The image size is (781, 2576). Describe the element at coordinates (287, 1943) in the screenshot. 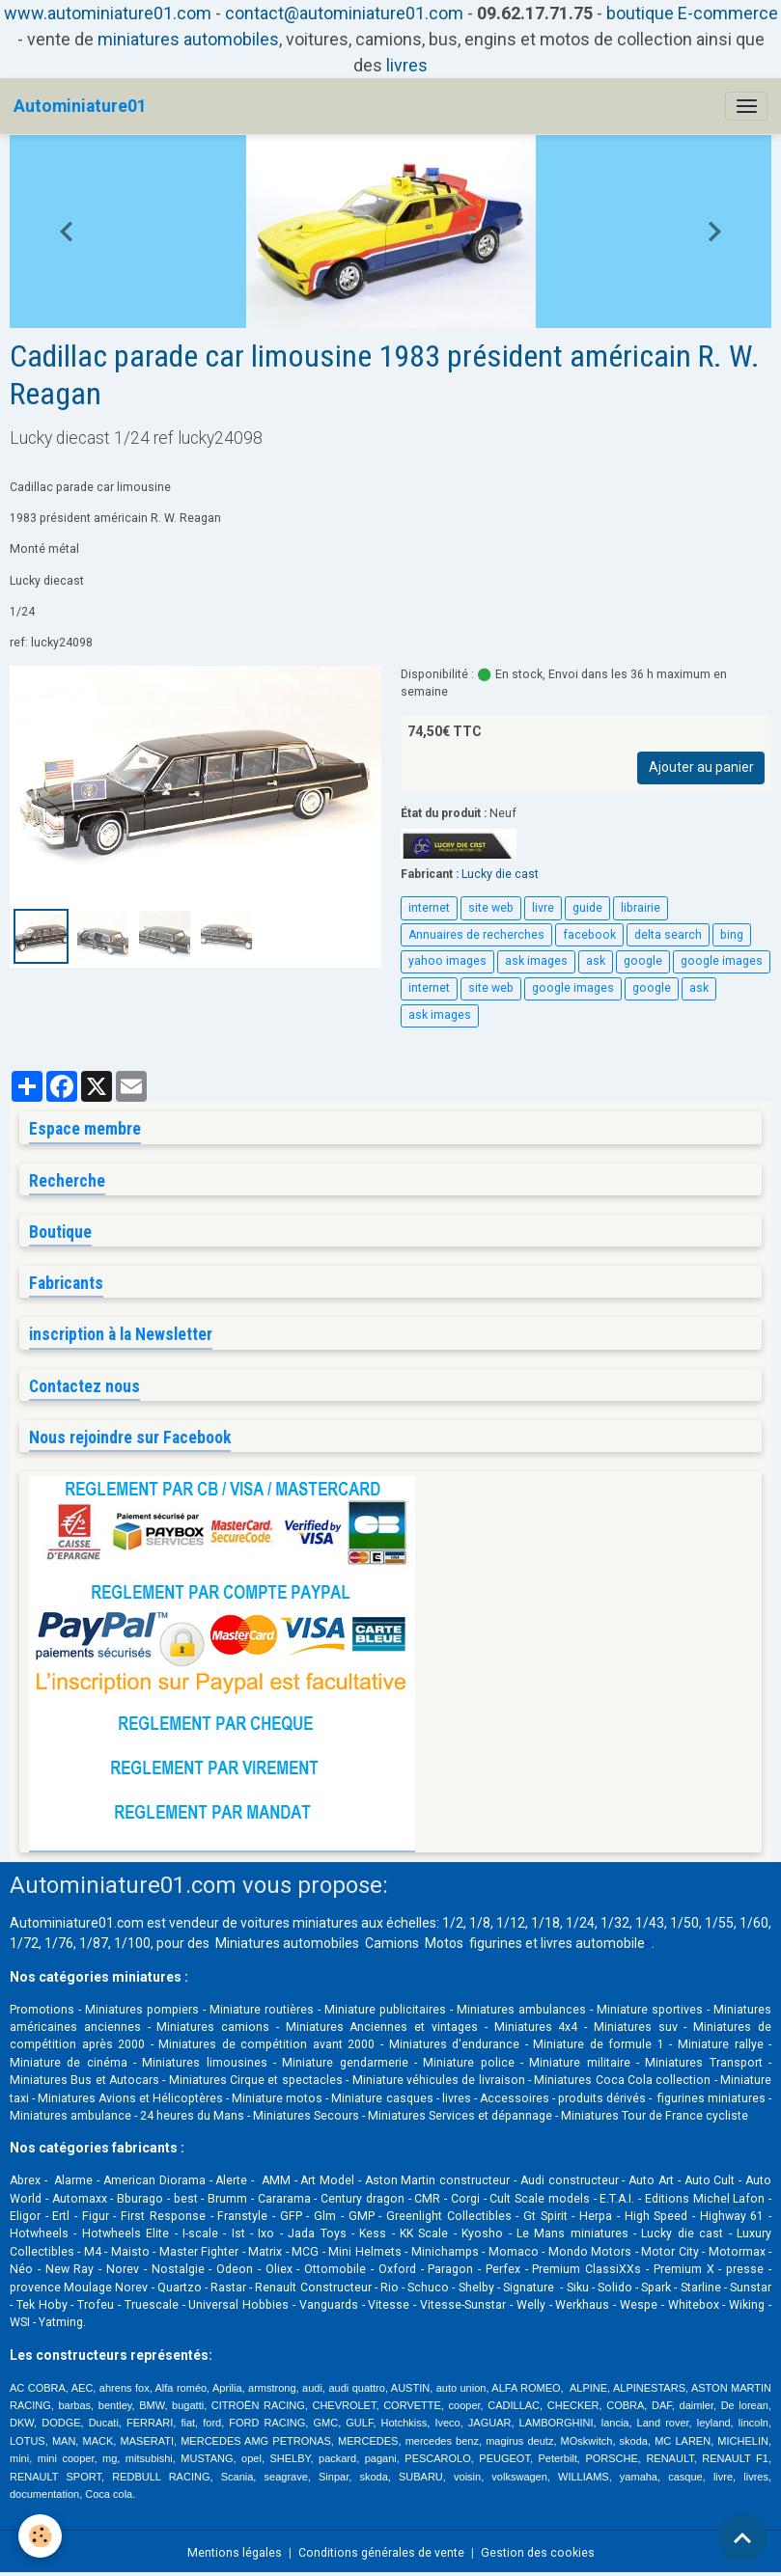

I see `Miniatures automobiles` at that location.